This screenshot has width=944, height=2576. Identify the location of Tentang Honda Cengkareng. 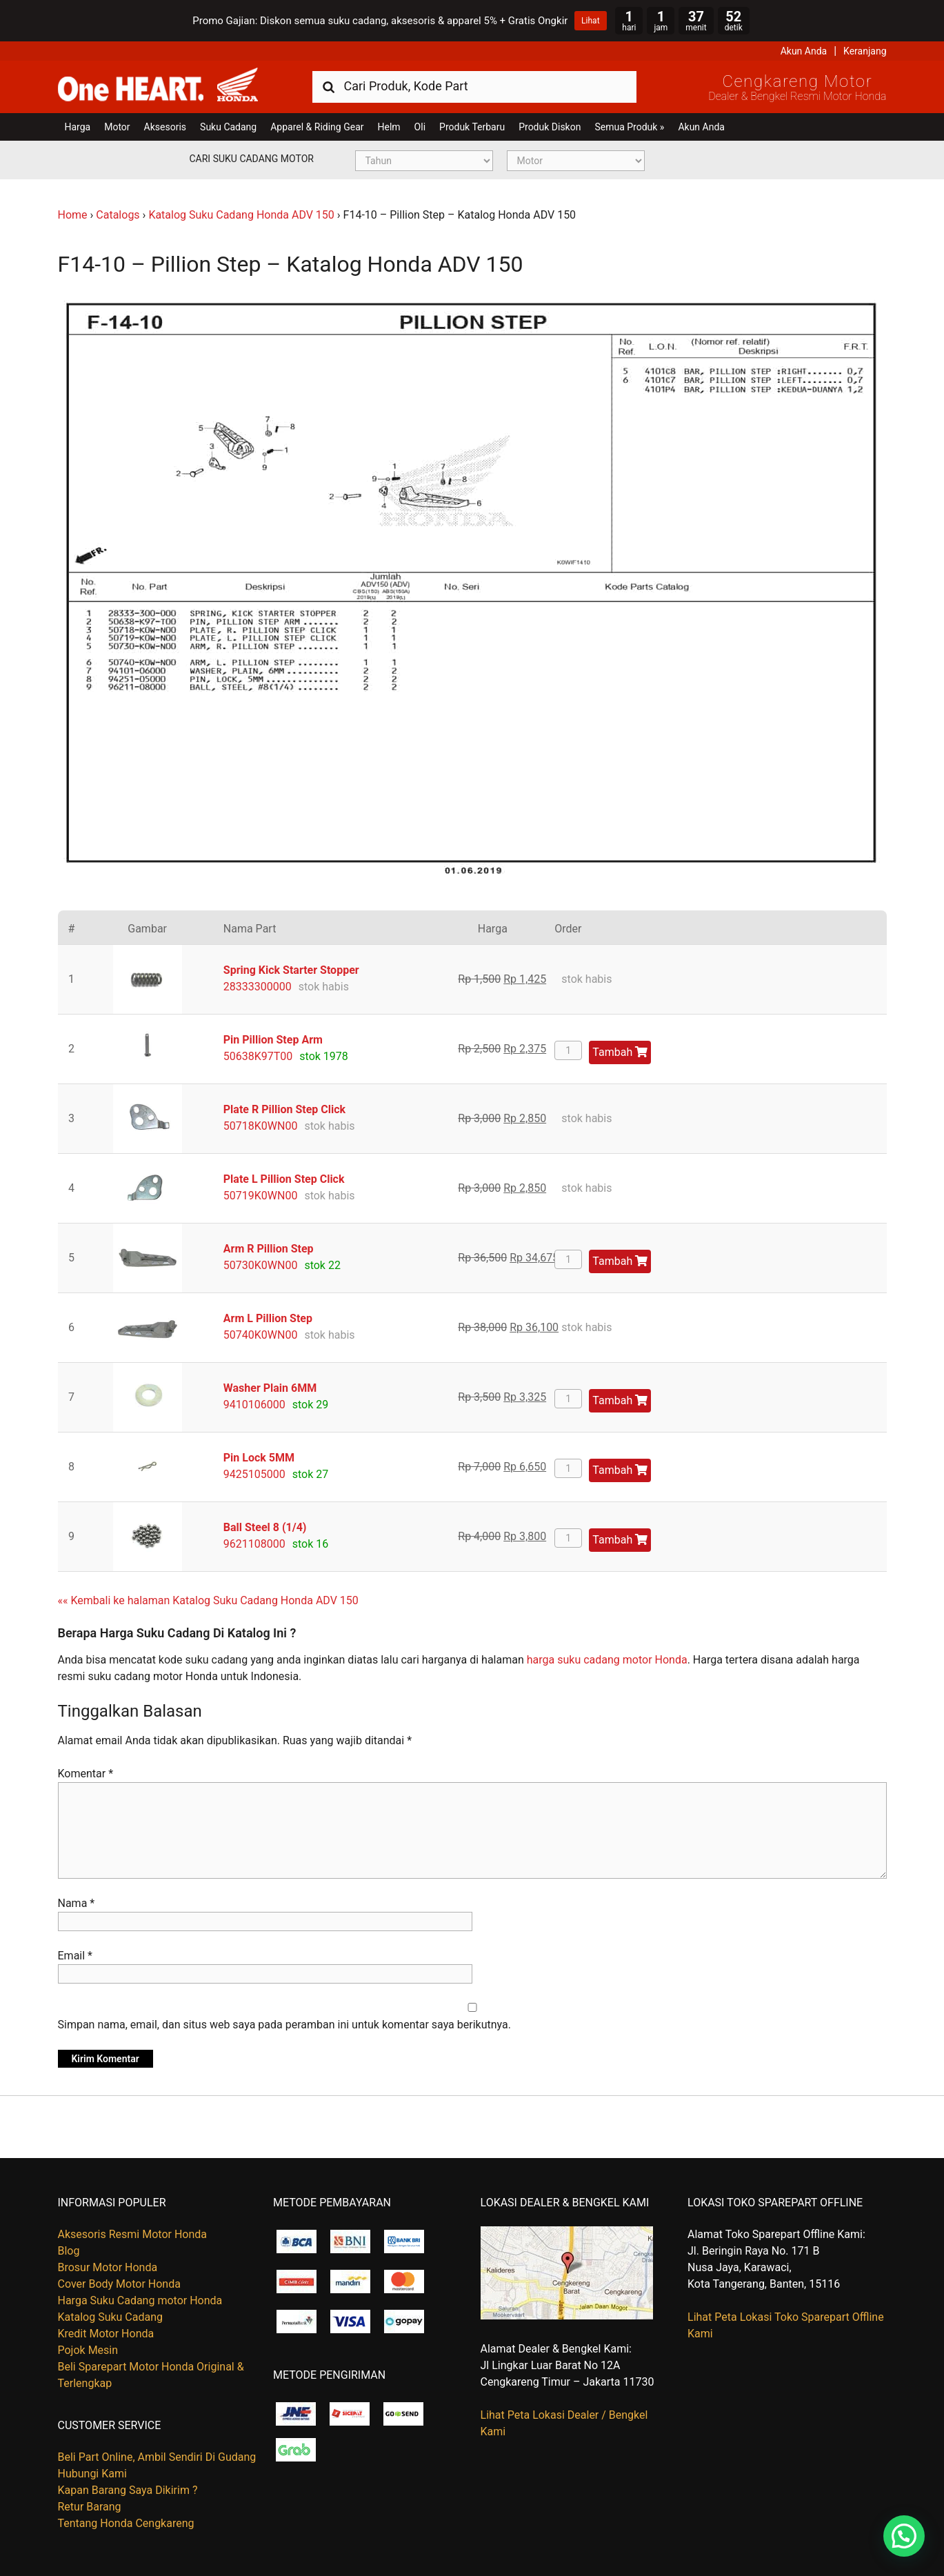
(126, 2523).